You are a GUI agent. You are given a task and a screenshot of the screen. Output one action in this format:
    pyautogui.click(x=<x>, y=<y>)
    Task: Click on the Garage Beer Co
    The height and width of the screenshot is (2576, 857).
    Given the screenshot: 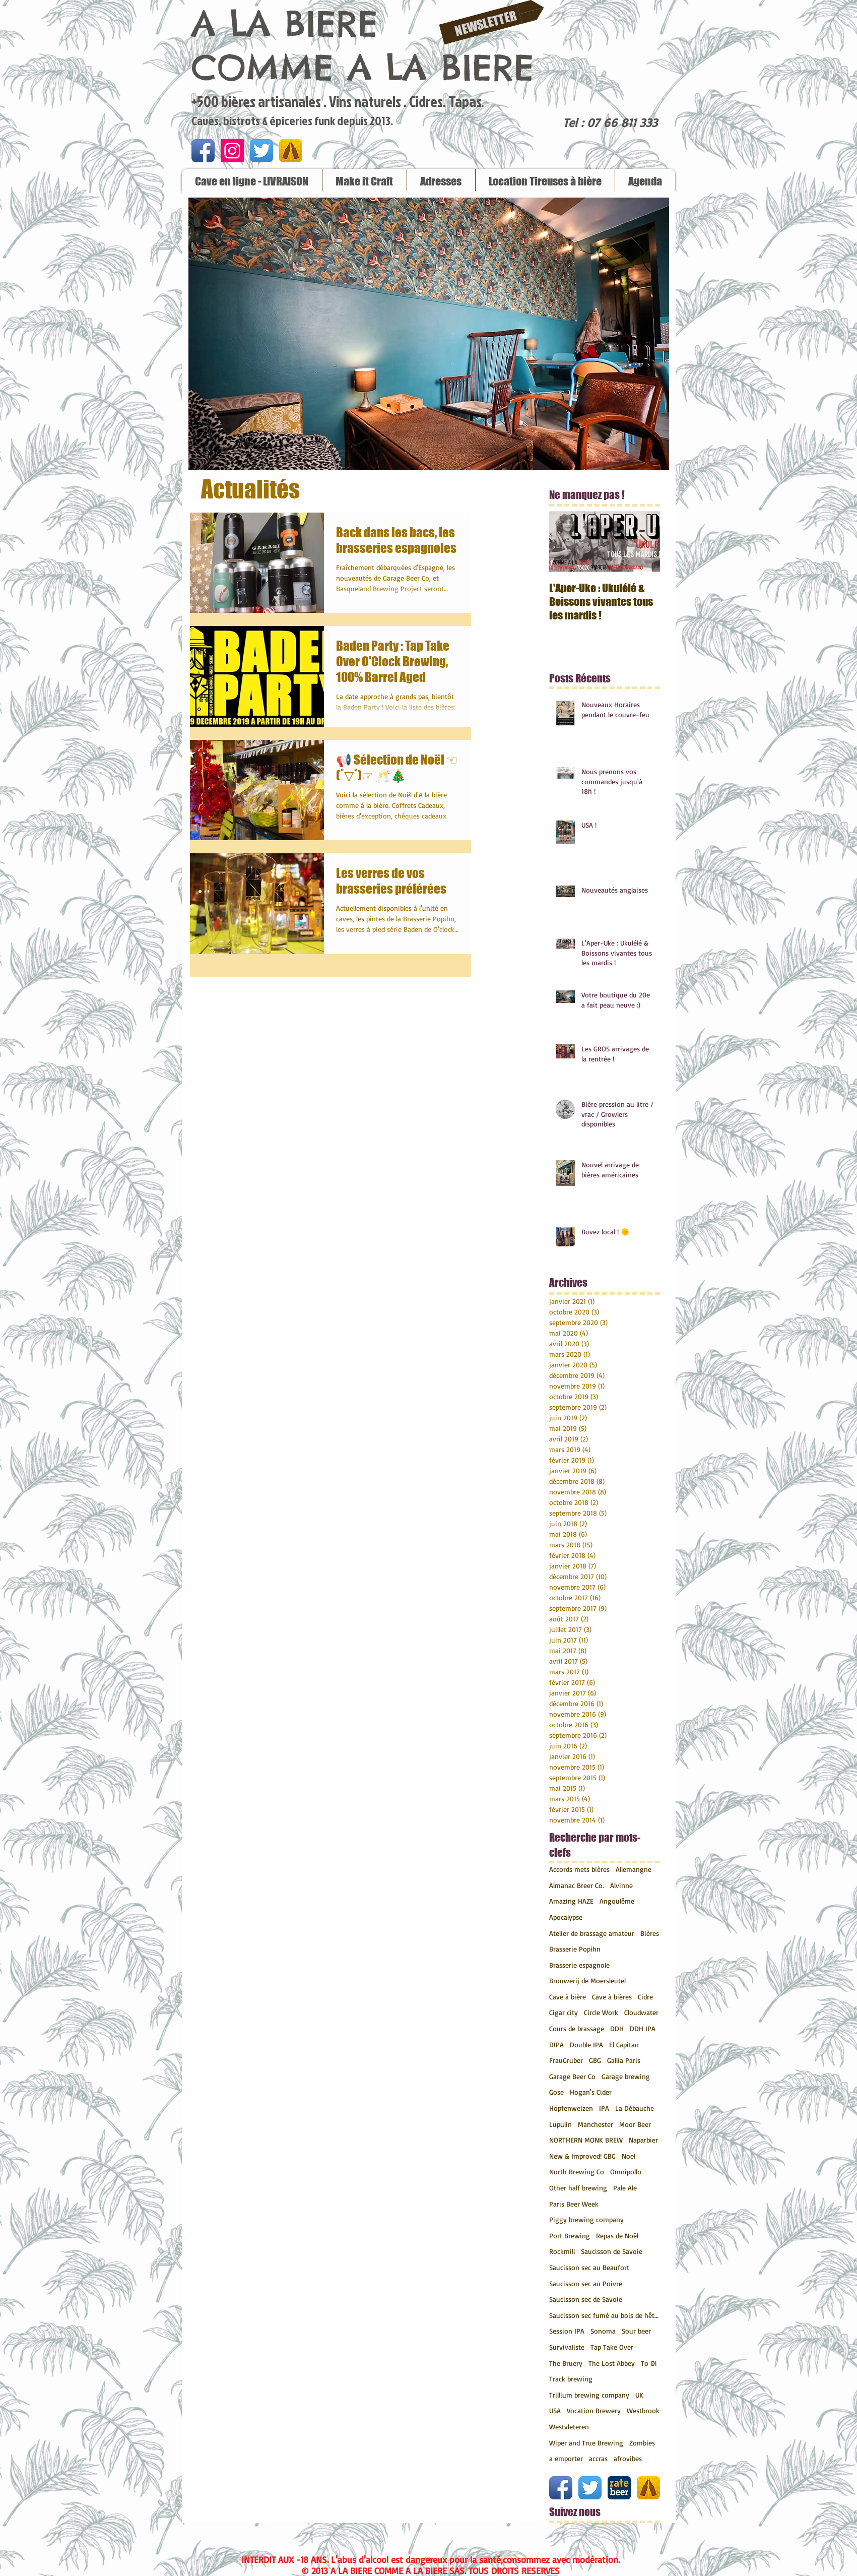 What is the action you would take?
    pyautogui.click(x=572, y=2076)
    